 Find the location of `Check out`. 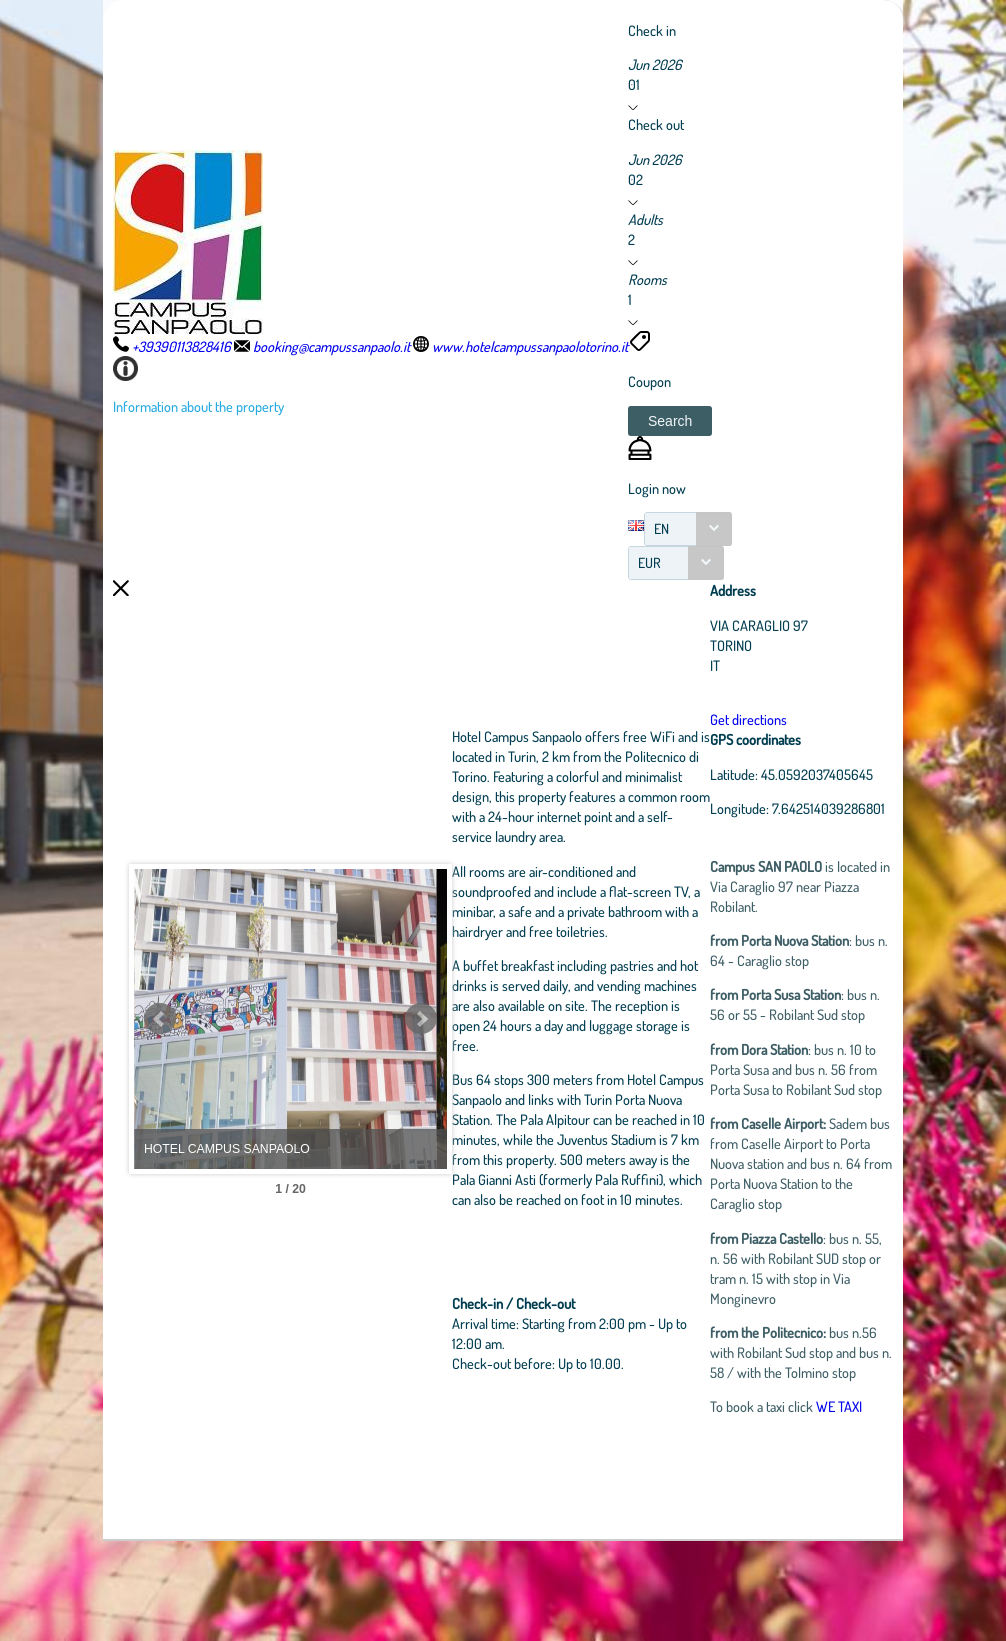

Check out is located at coordinates (656, 124).